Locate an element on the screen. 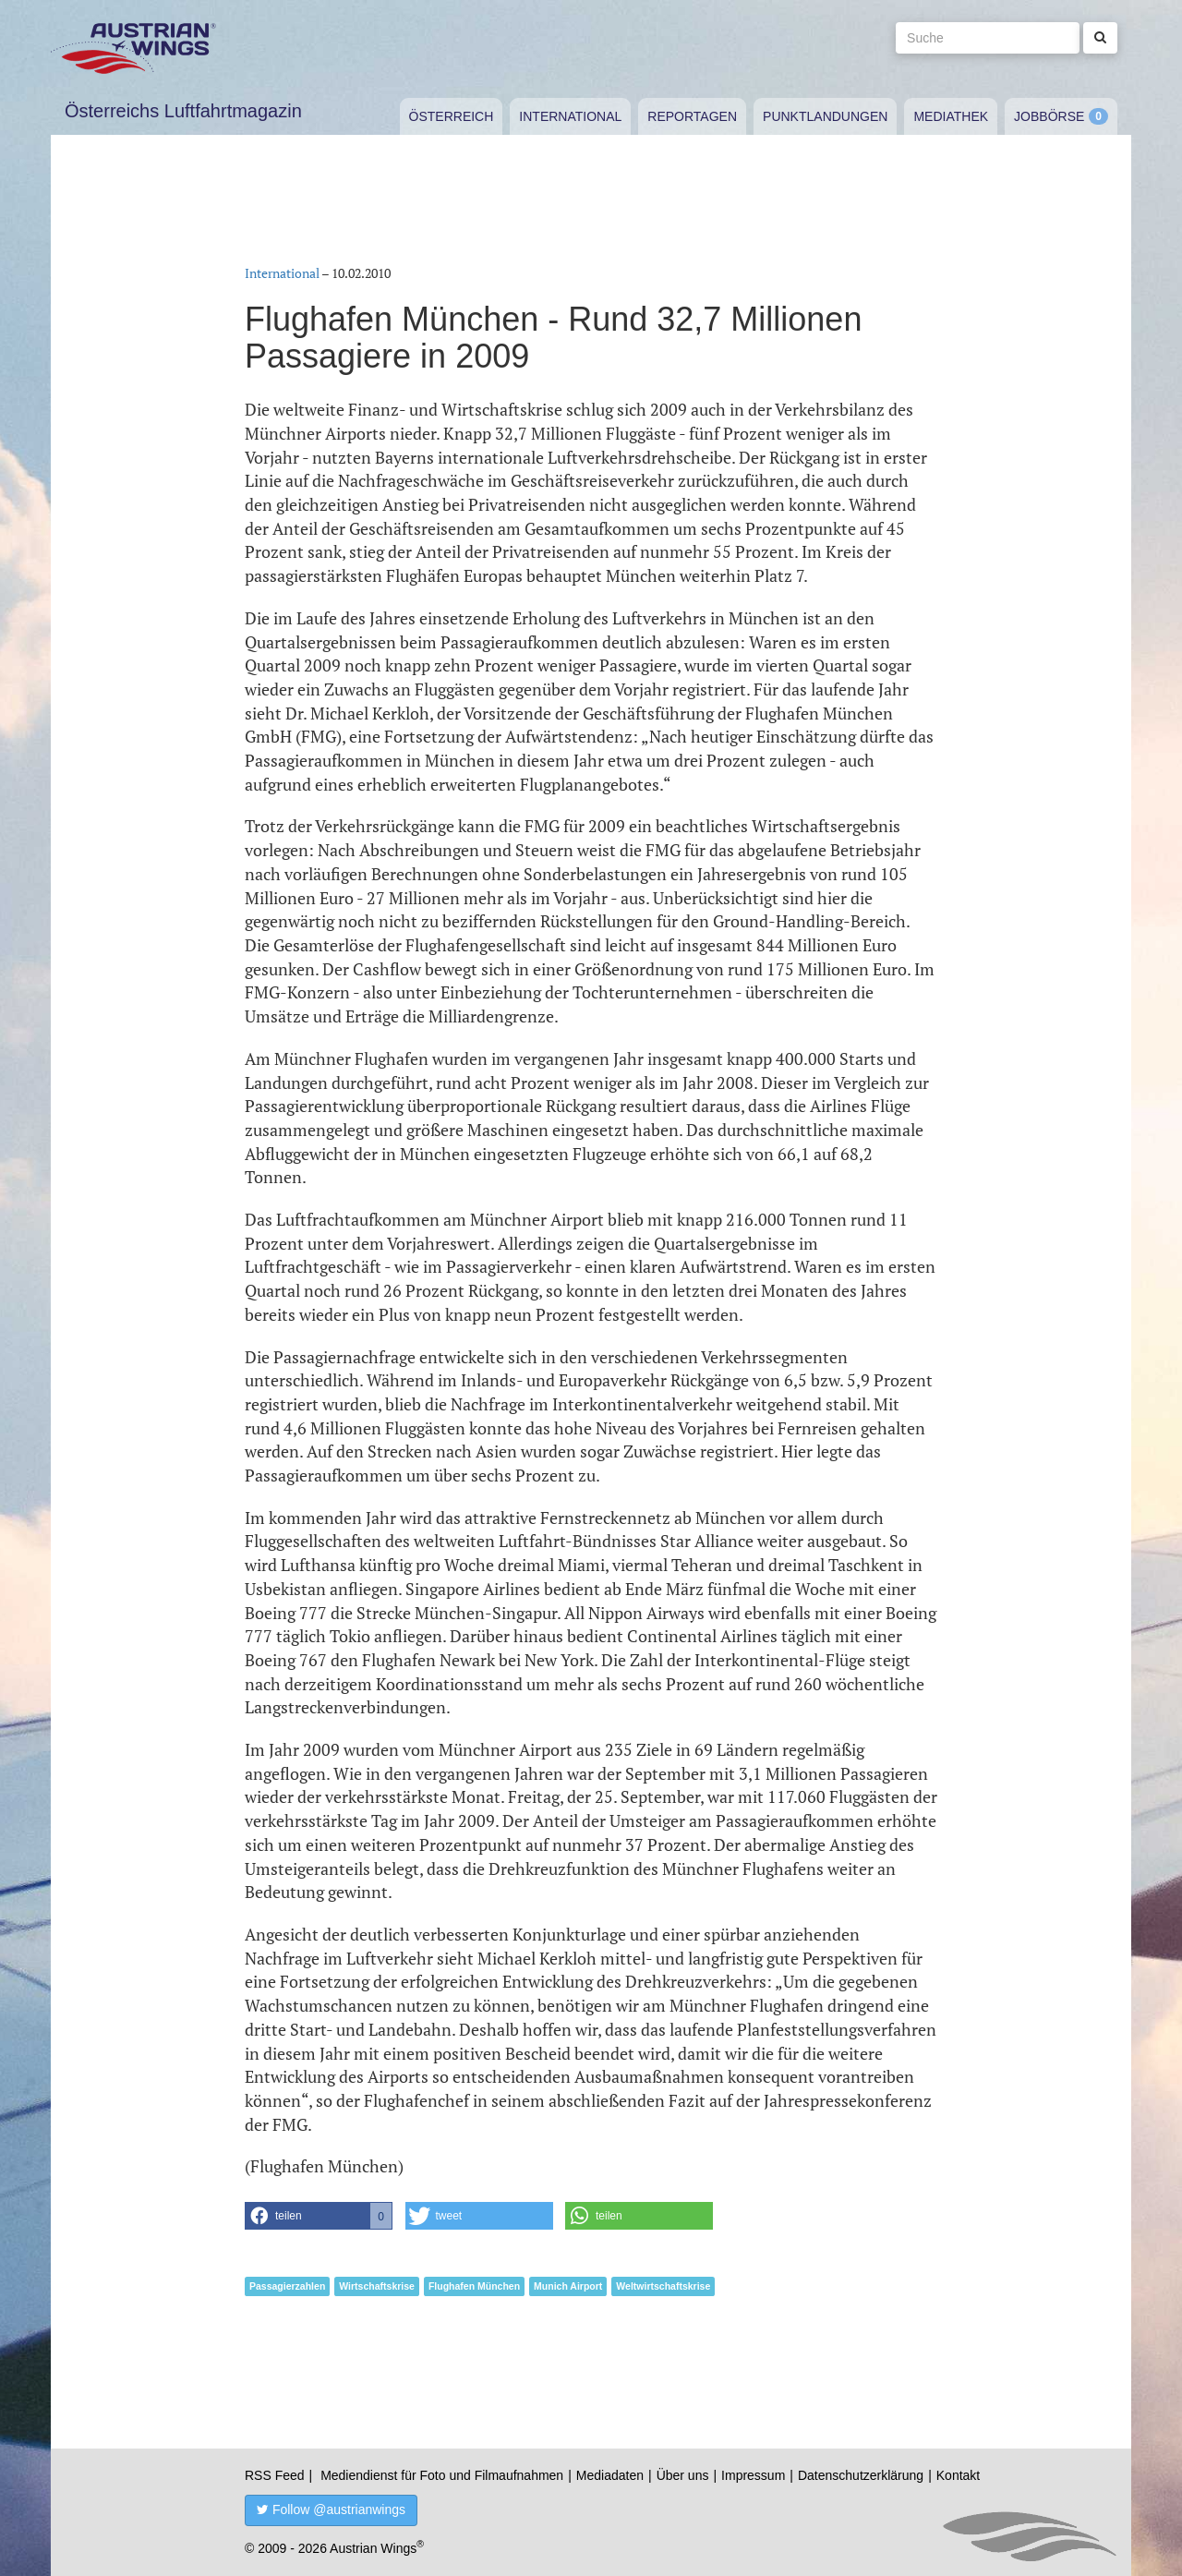 The height and width of the screenshot is (2576, 1182). Weltwirtschaftskrise is located at coordinates (663, 2286).